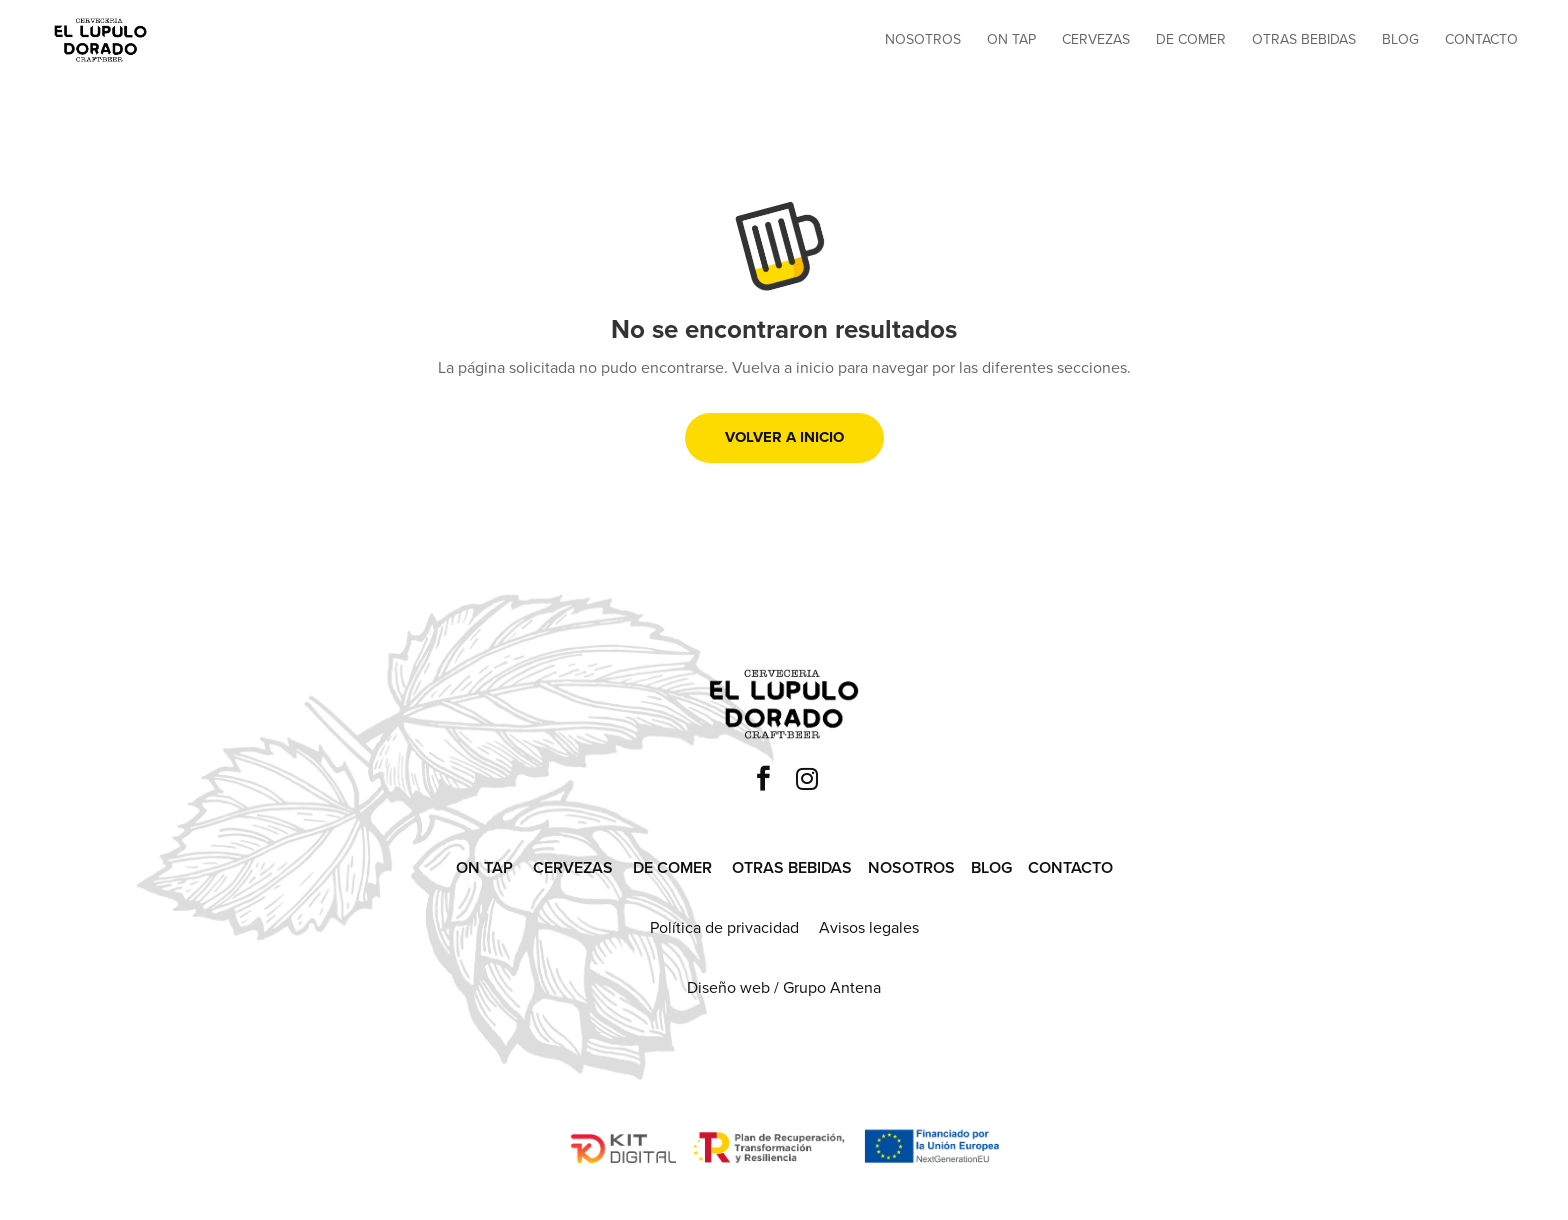  Describe the element at coordinates (792, 867) in the screenshot. I see `OTRAS BEBIDAS` at that location.